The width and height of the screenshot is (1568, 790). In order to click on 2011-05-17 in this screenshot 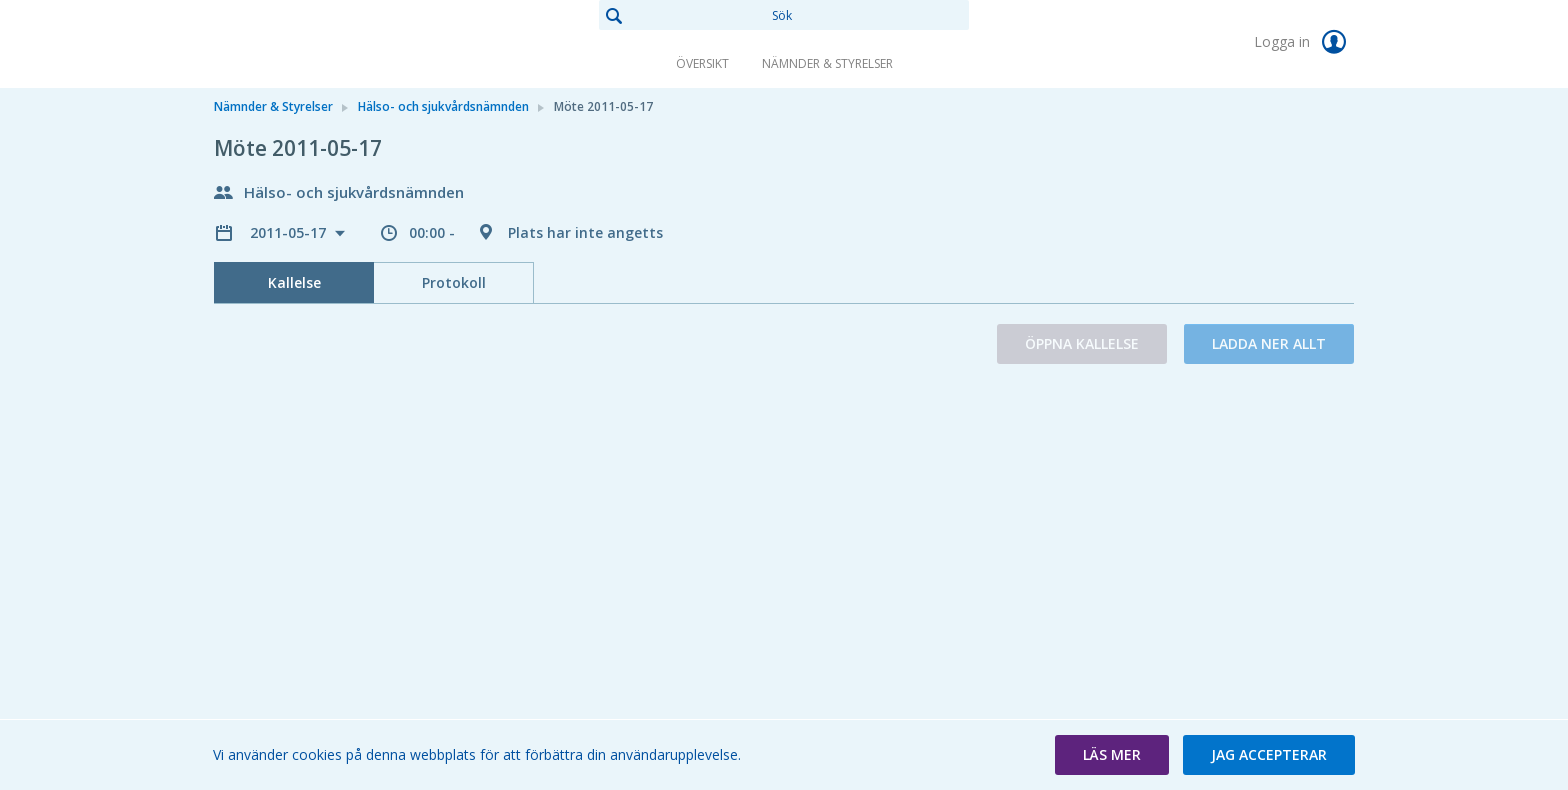, I will do `click(290, 232)`.